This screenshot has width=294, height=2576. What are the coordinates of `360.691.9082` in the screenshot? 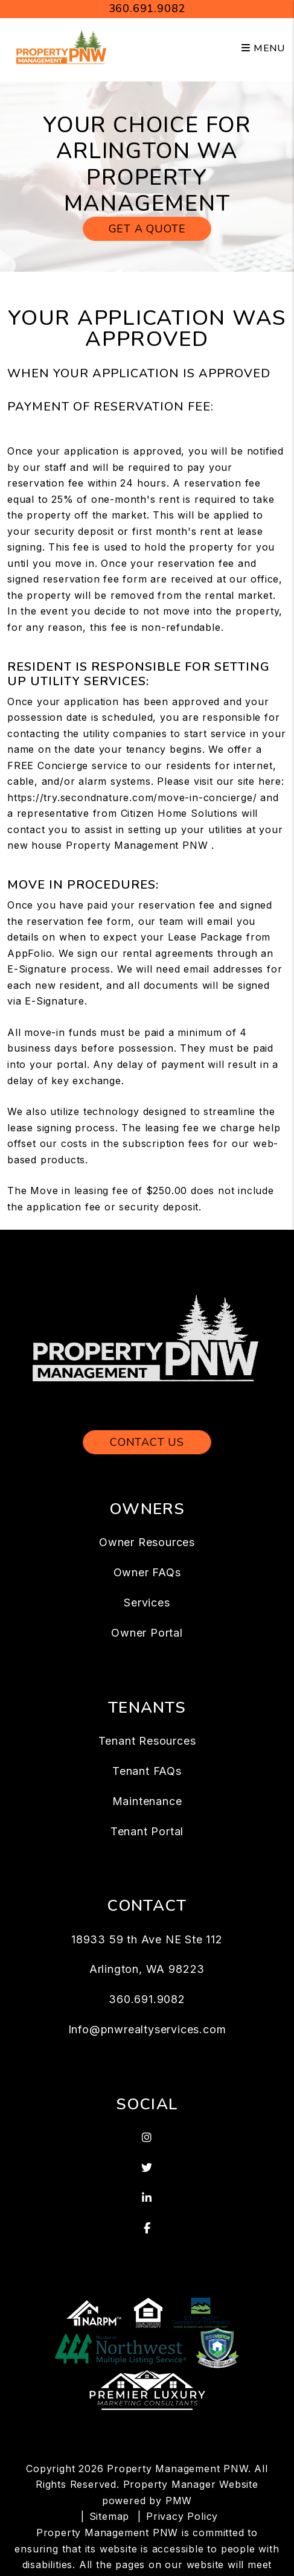 It's located at (147, 8).